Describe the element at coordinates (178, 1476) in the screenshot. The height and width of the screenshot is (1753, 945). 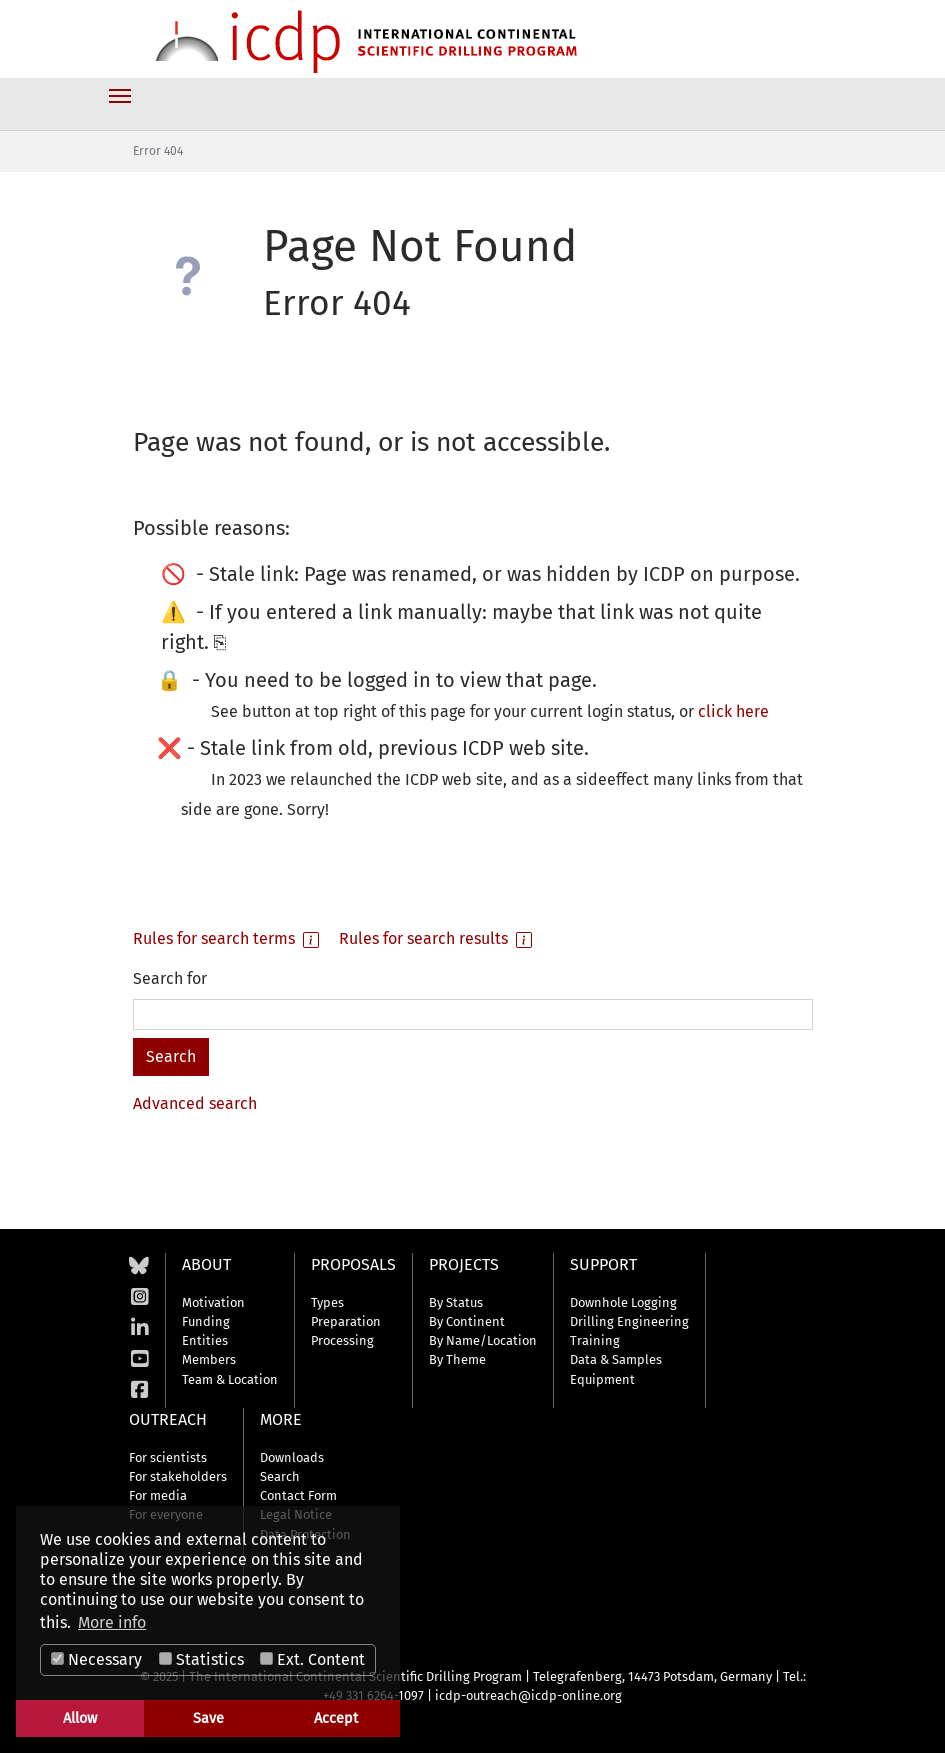
I see `For stakeholders` at that location.